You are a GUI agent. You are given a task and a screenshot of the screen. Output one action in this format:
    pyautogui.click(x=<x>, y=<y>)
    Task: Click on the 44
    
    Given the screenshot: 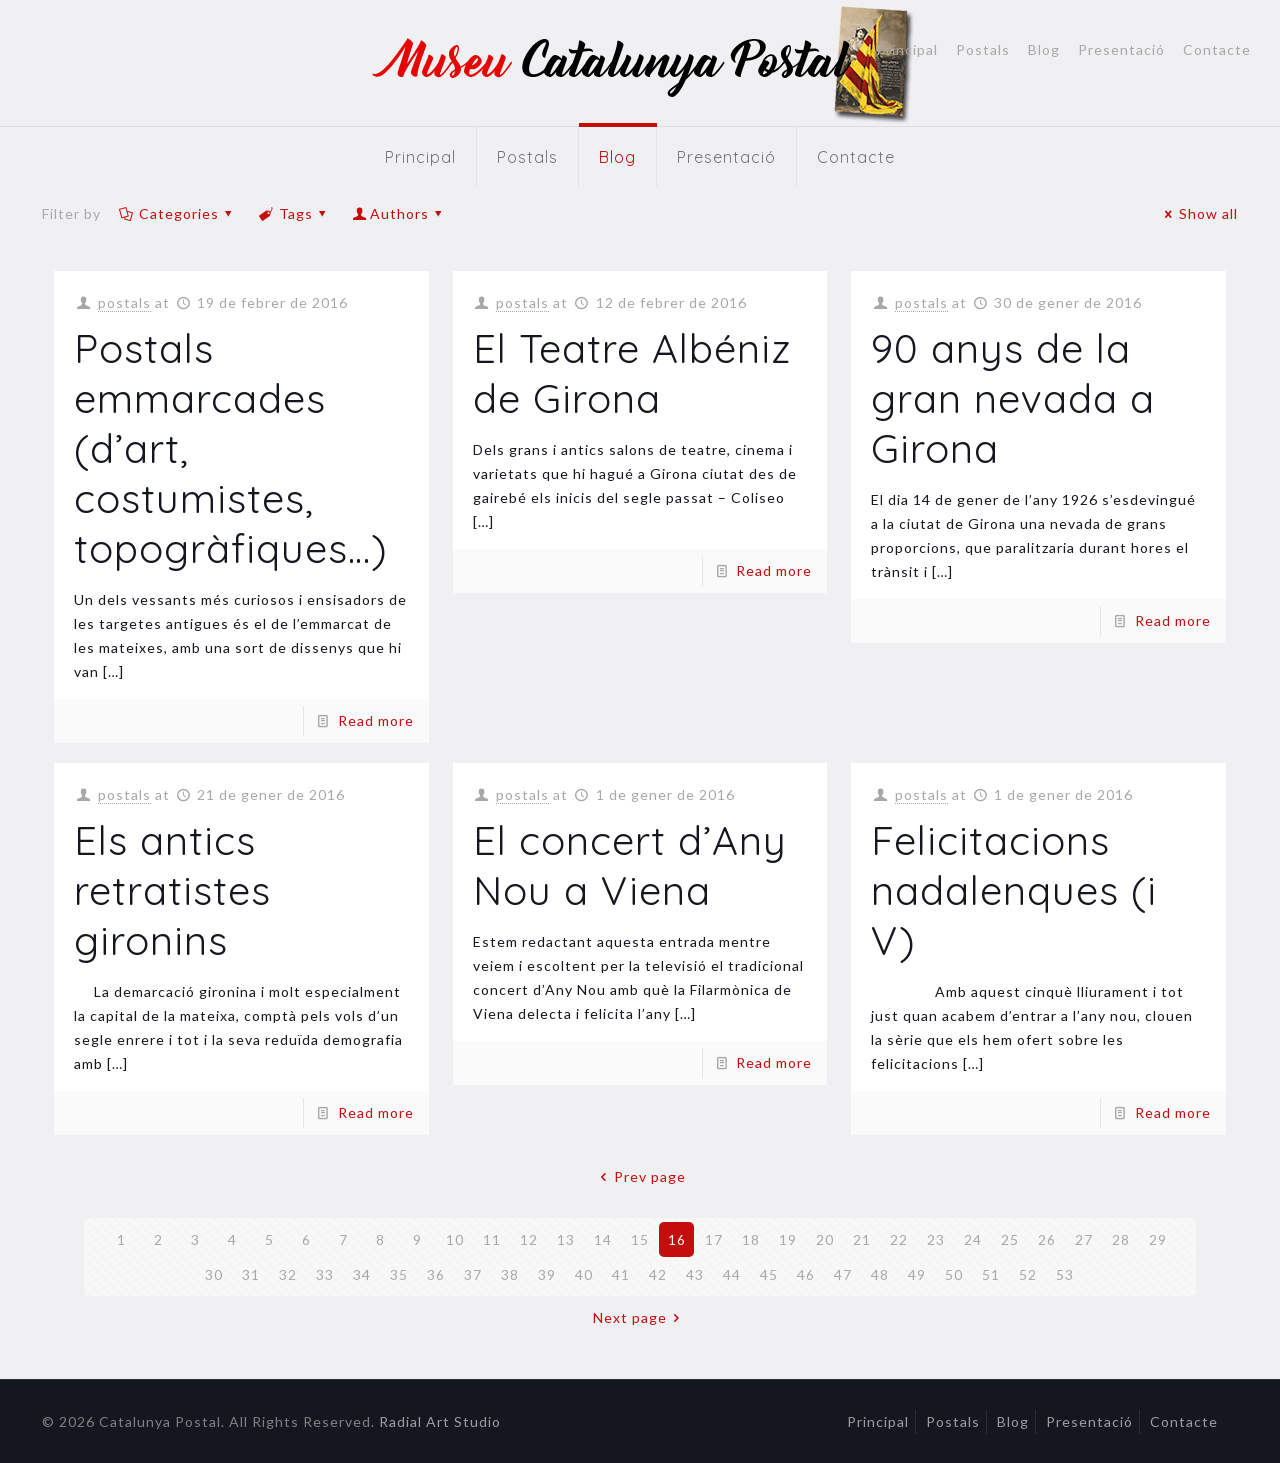 What is the action you would take?
    pyautogui.click(x=732, y=1274)
    